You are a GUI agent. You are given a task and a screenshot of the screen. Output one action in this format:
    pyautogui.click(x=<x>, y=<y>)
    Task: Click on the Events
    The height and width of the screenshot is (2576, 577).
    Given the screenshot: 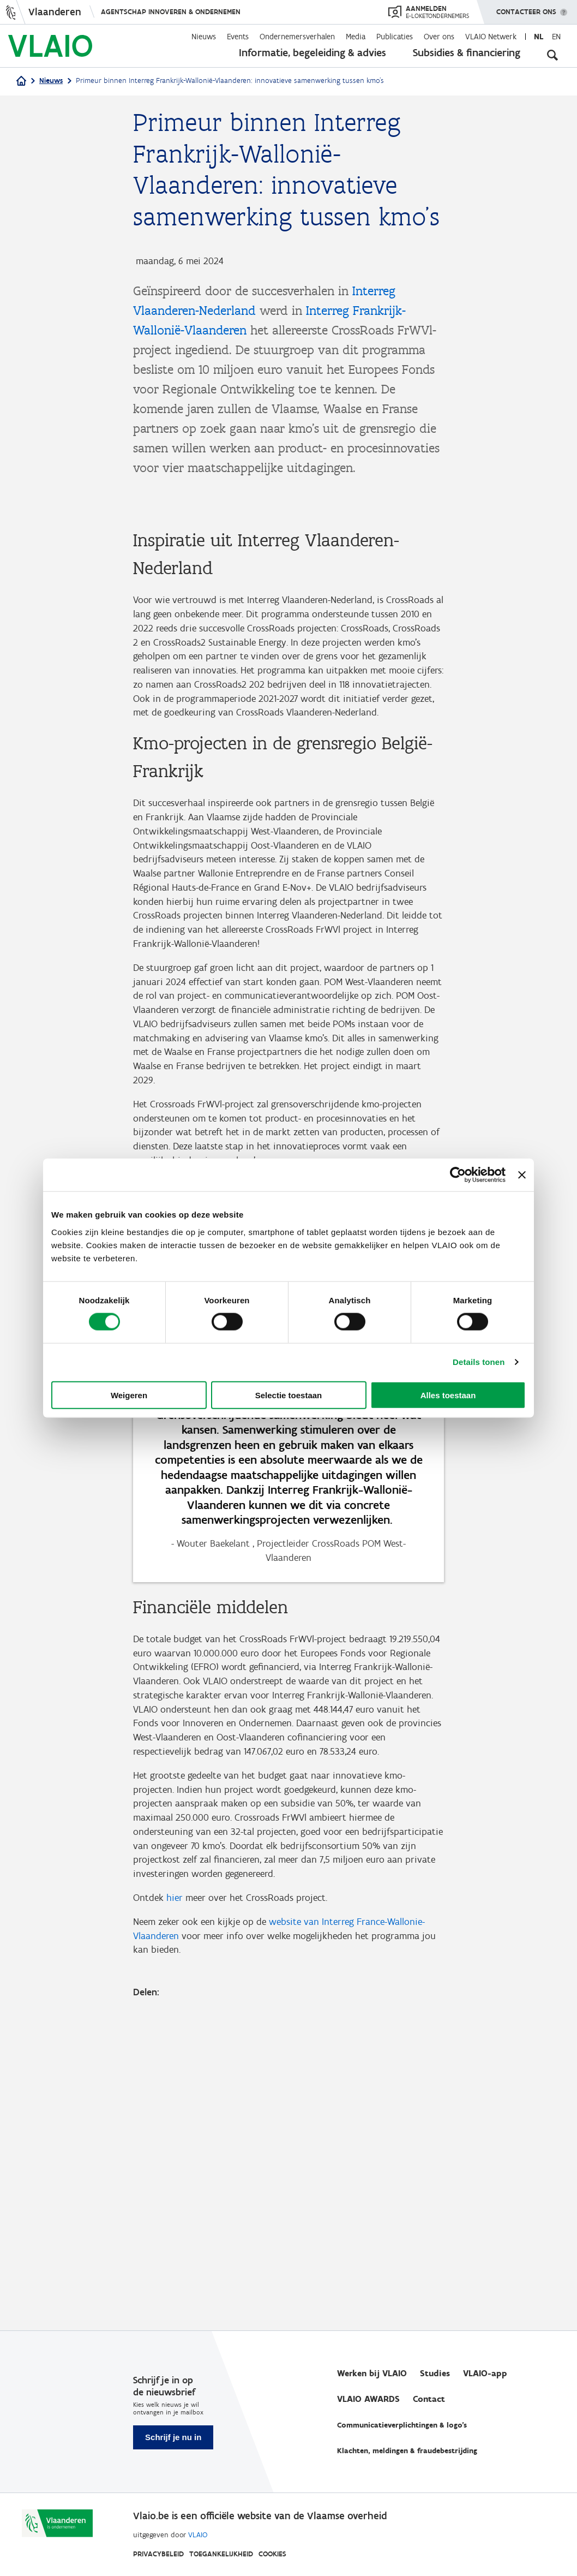 What is the action you would take?
    pyautogui.click(x=238, y=36)
    